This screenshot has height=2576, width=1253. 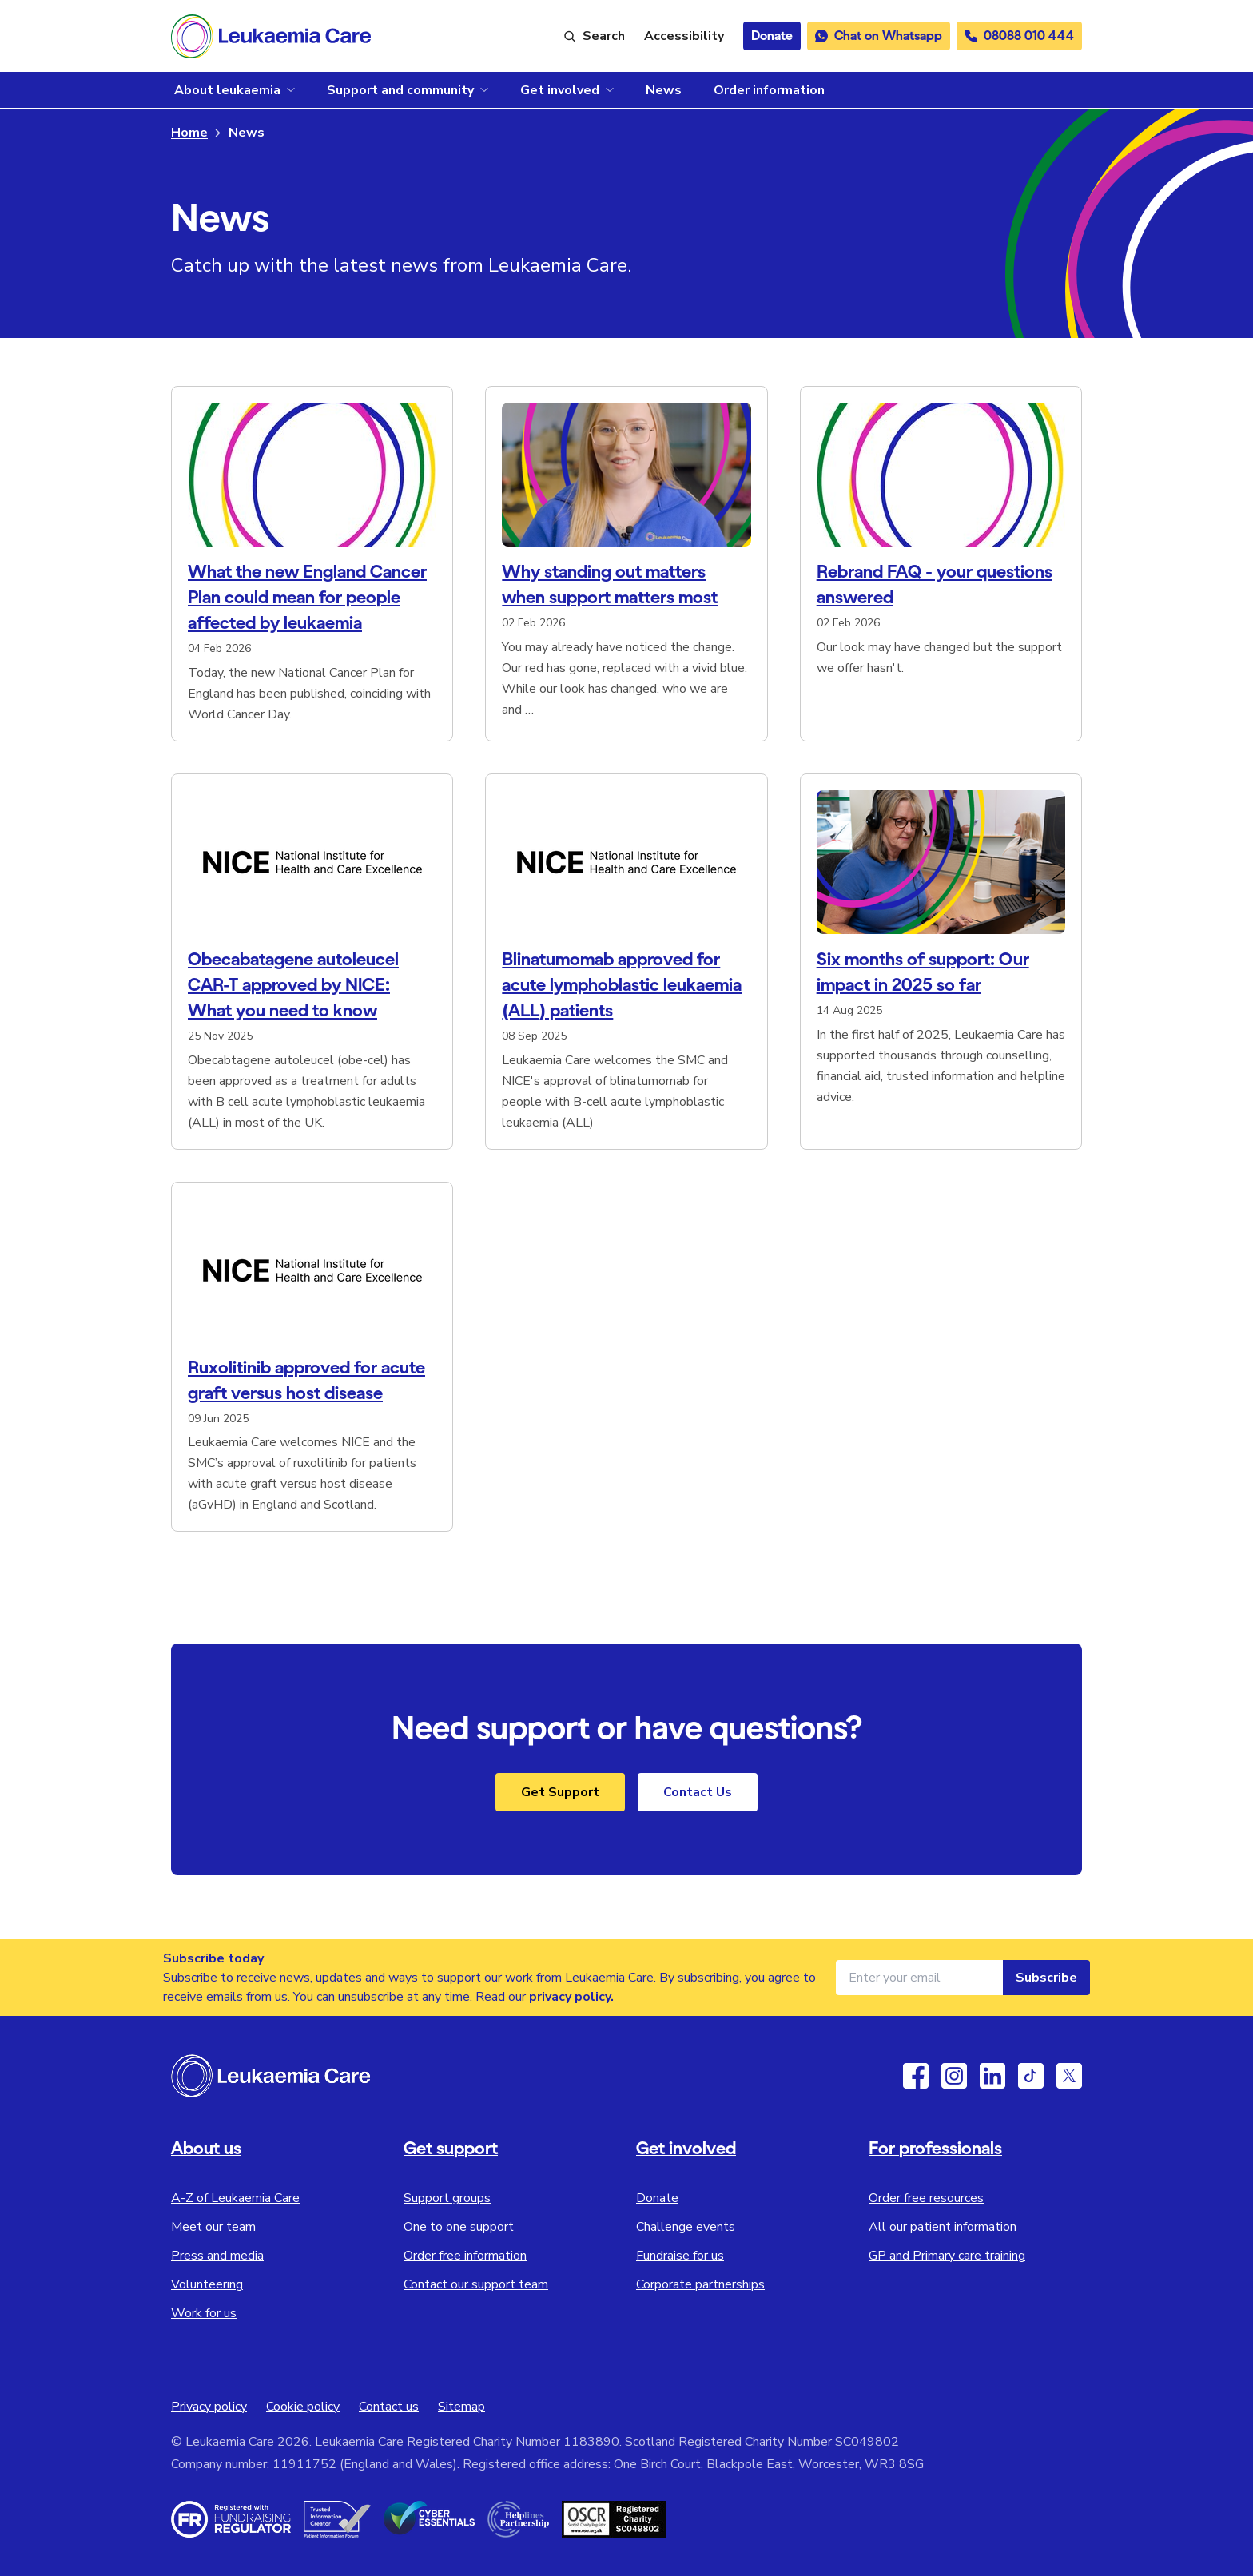 What do you see at coordinates (700, 2284) in the screenshot?
I see `Corporate partnerships` at bounding box center [700, 2284].